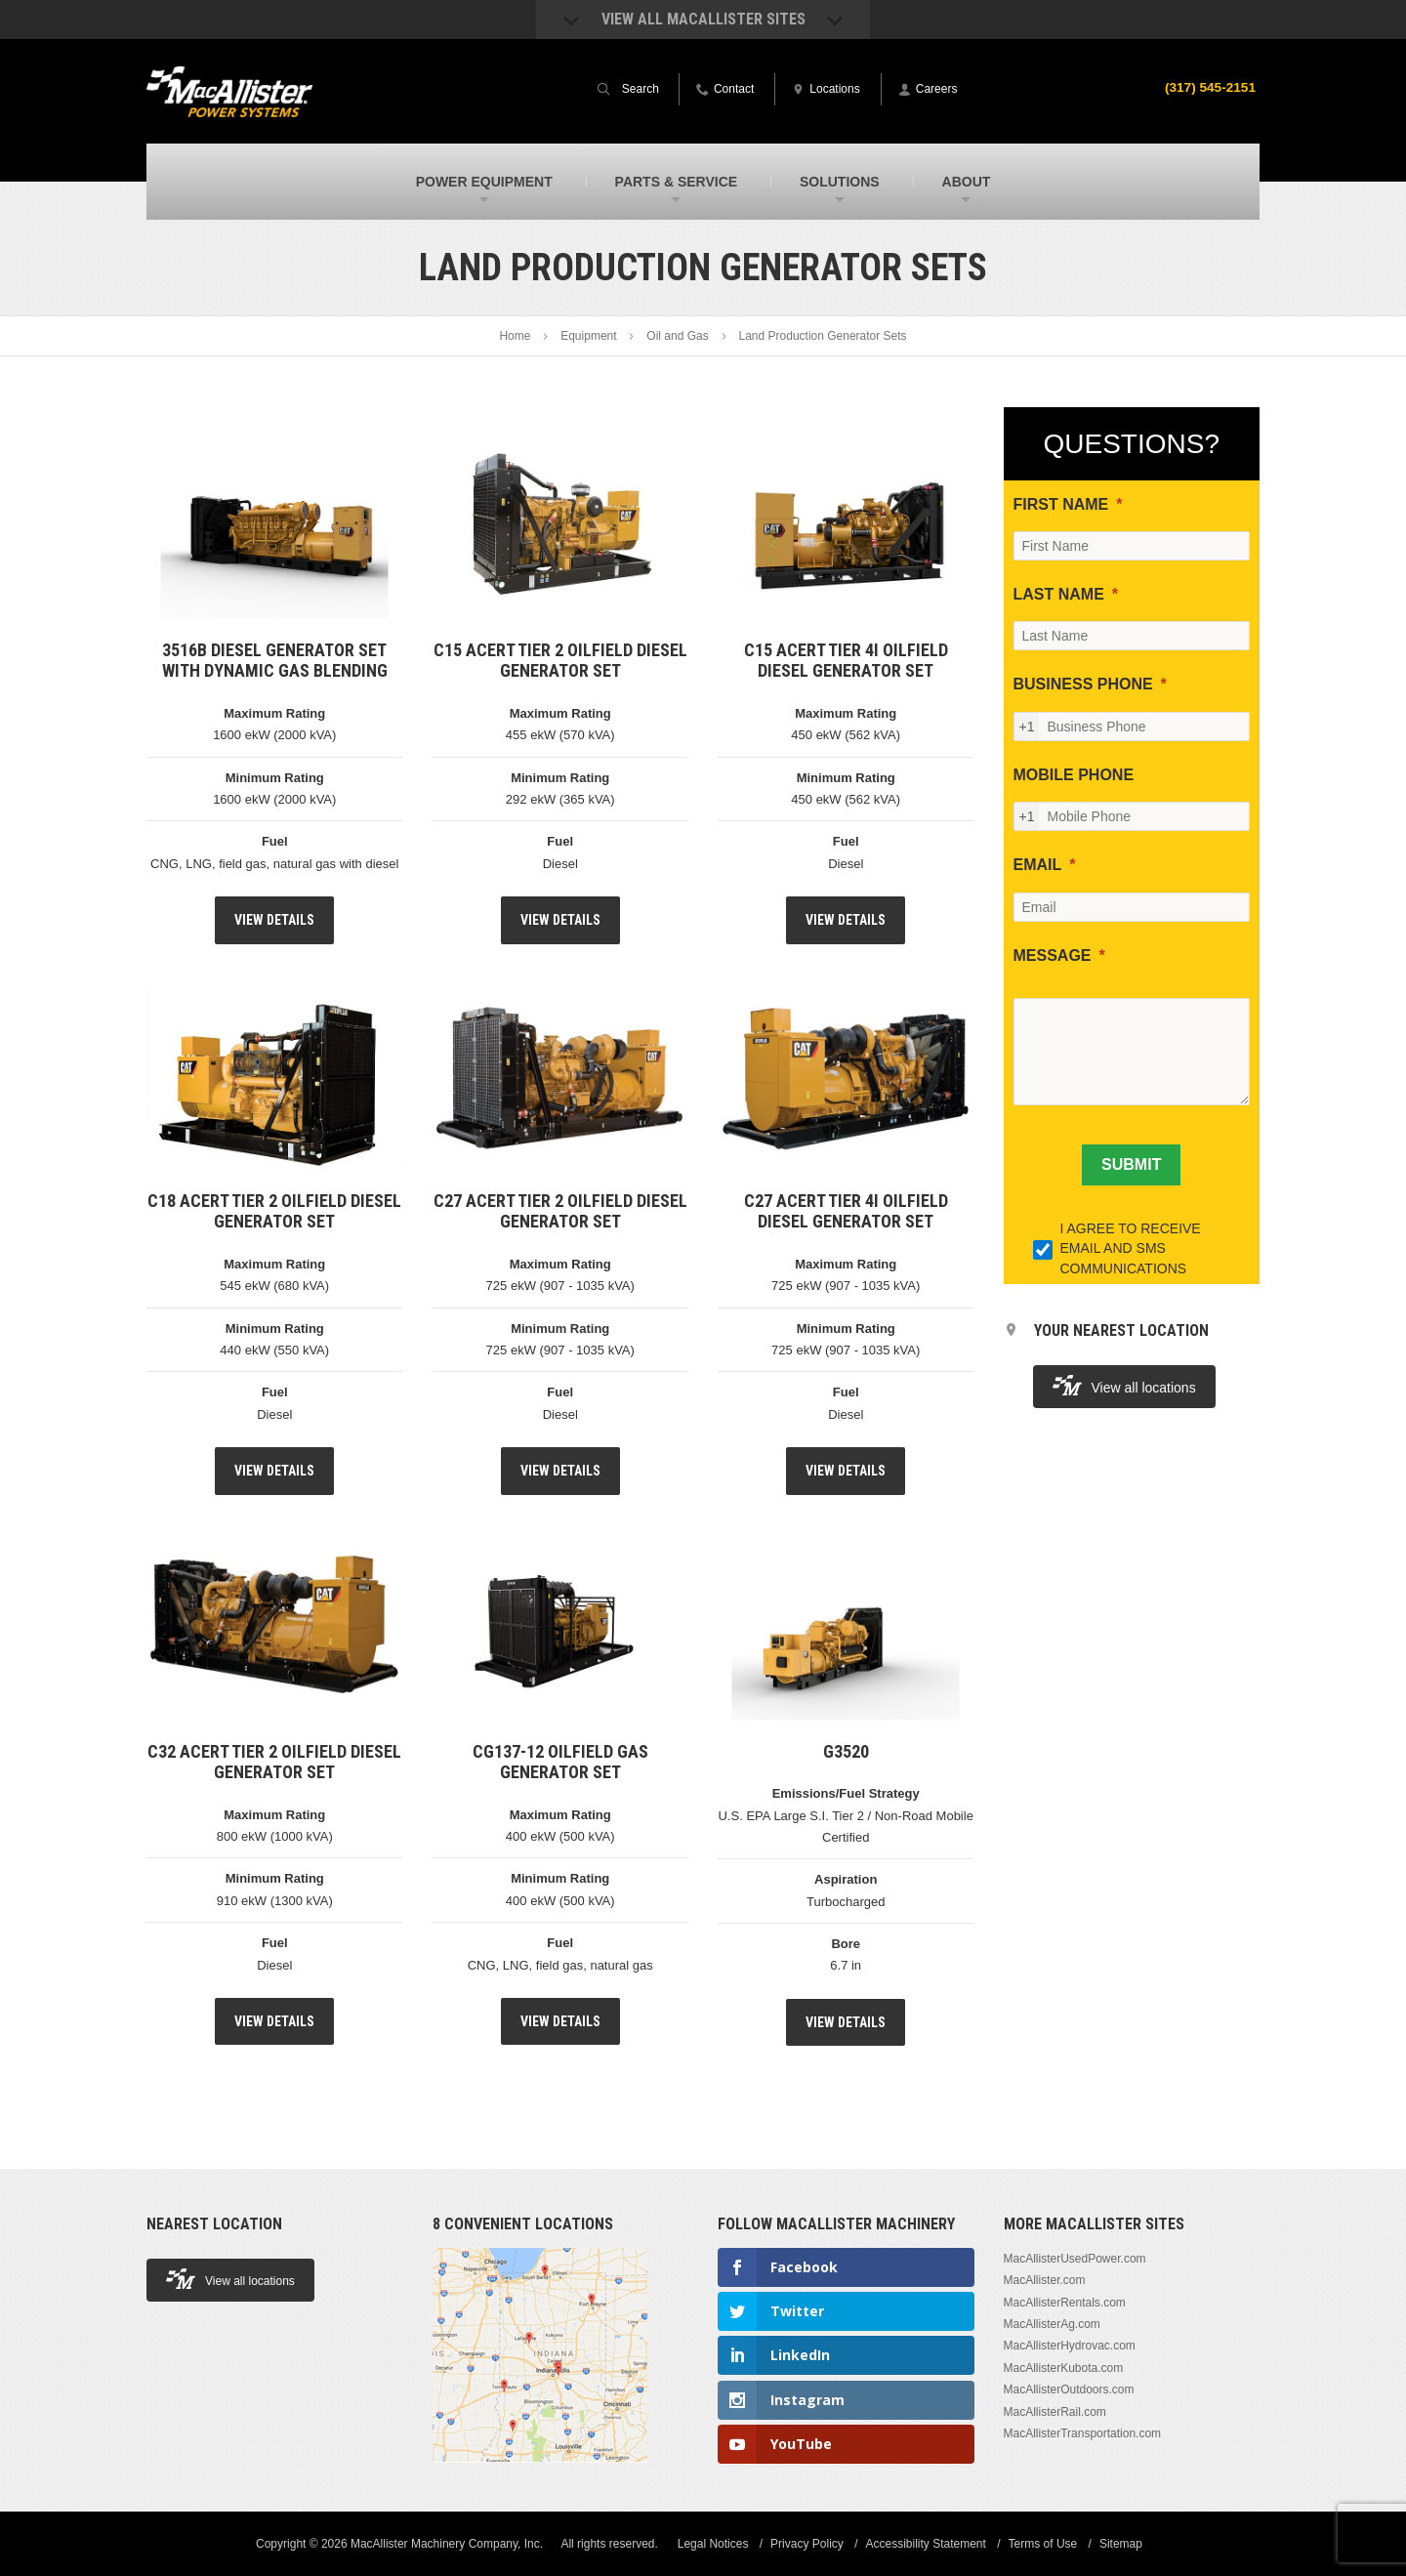 The height and width of the screenshot is (2576, 1406). I want to click on MacAllisterTransportation.com, so click(1083, 2433).